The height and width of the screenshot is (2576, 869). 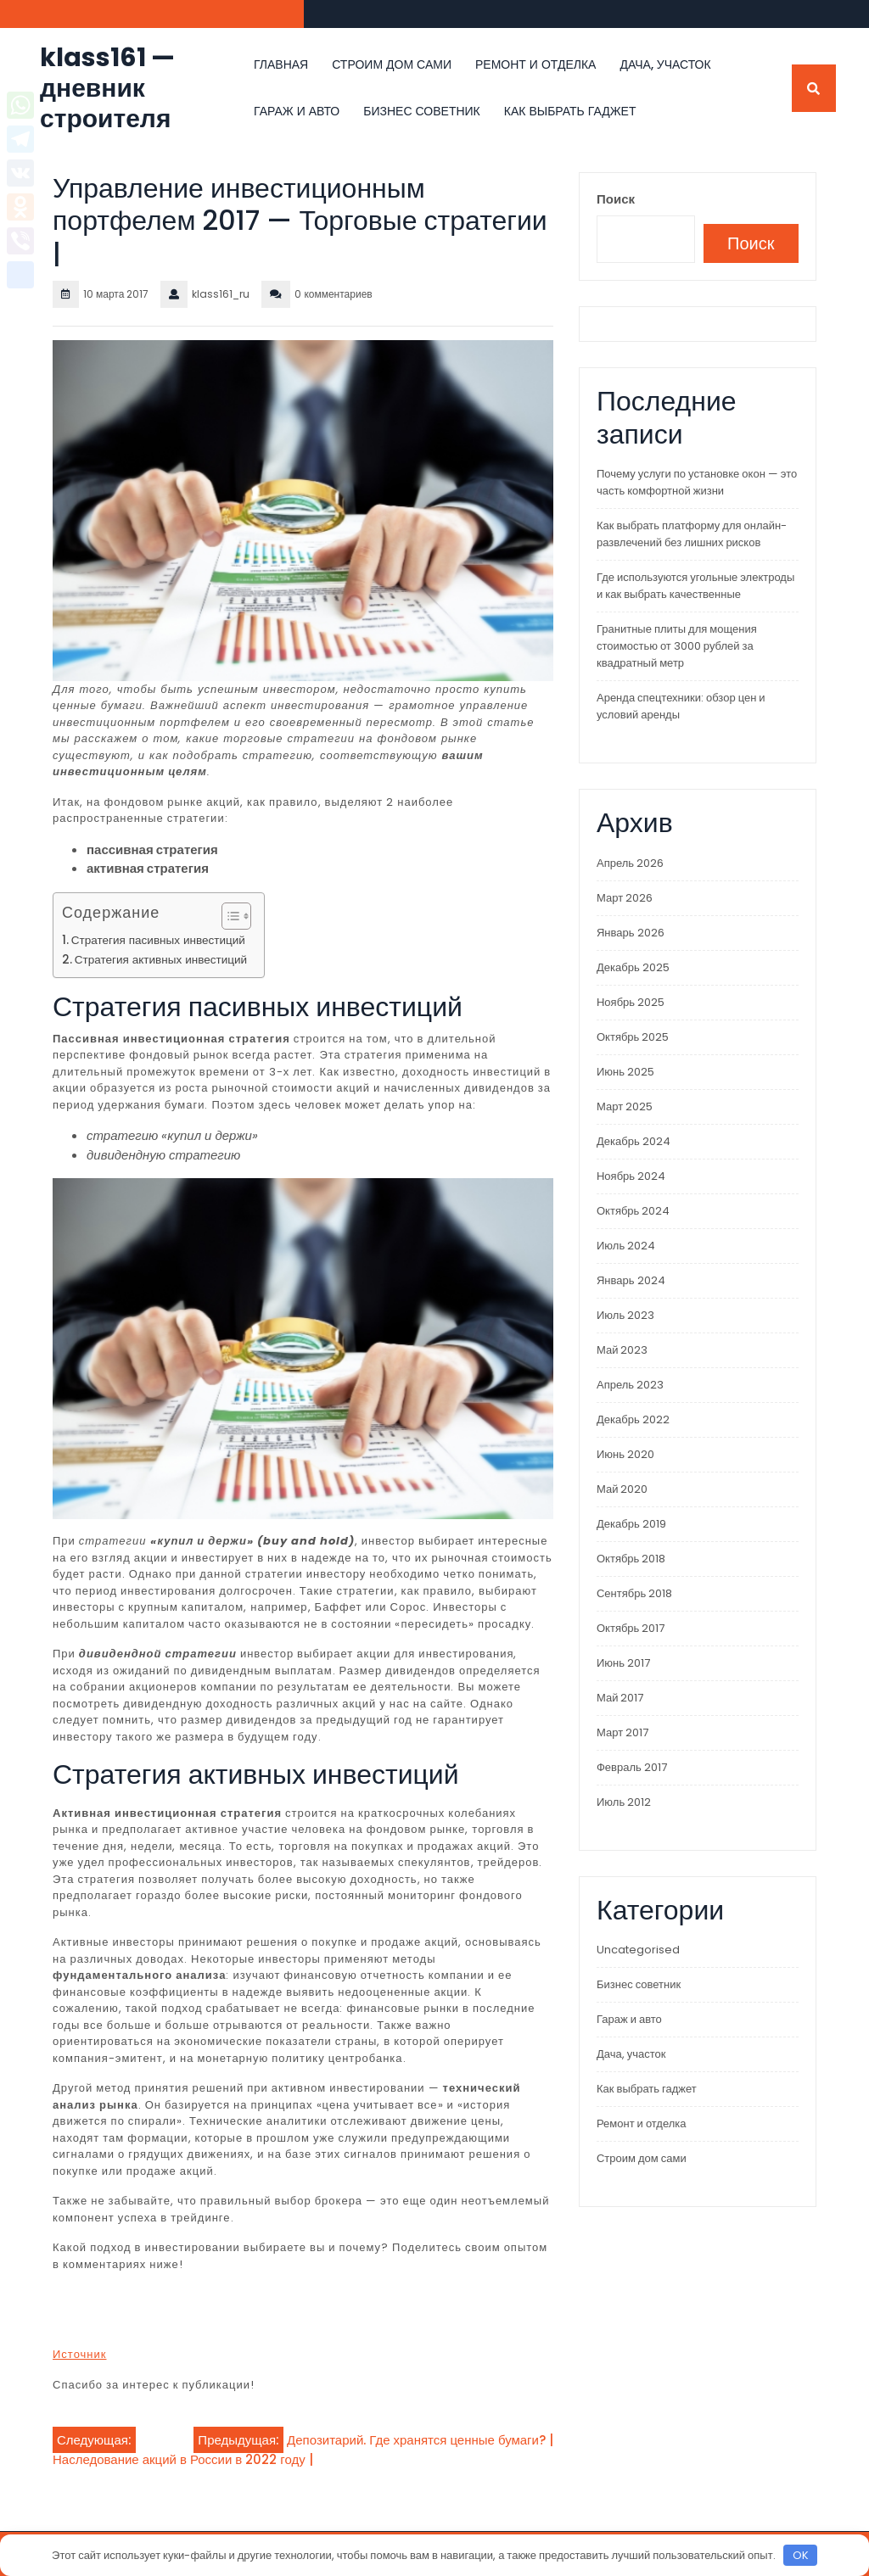 What do you see at coordinates (623, 1663) in the screenshot?
I see `Июнь 2017` at bounding box center [623, 1663].